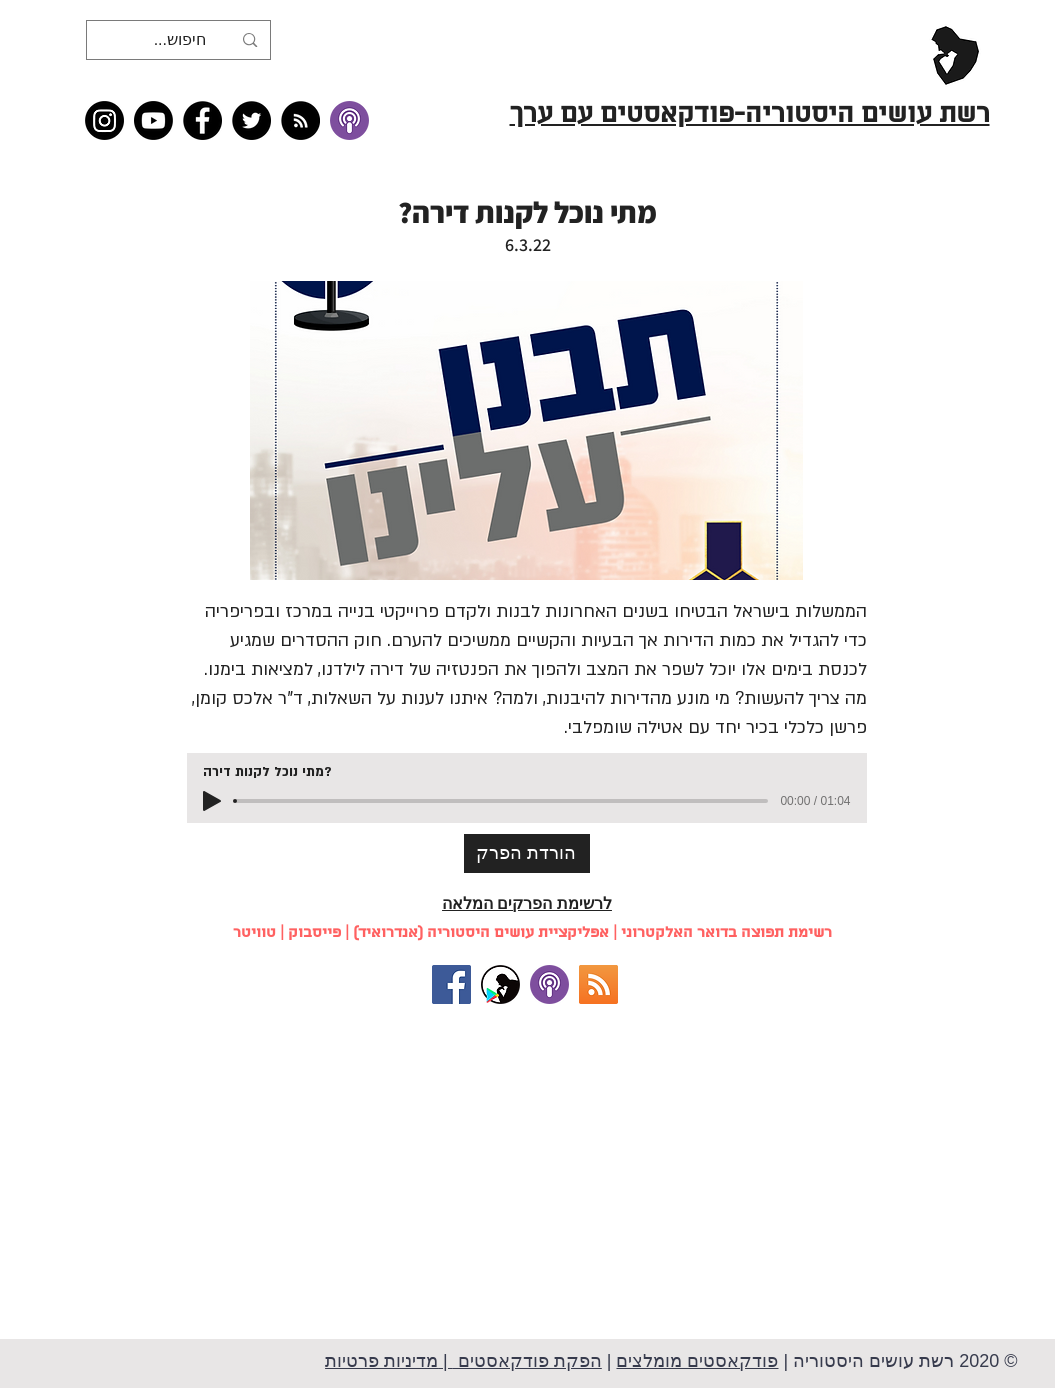 This screenshot has width=1055, height=1388. What do you see at coordinates (451, 984) in the screenshot?
I see `[עקבו אחרינו בפייסבוק!]` at bounding box center [451, 984].